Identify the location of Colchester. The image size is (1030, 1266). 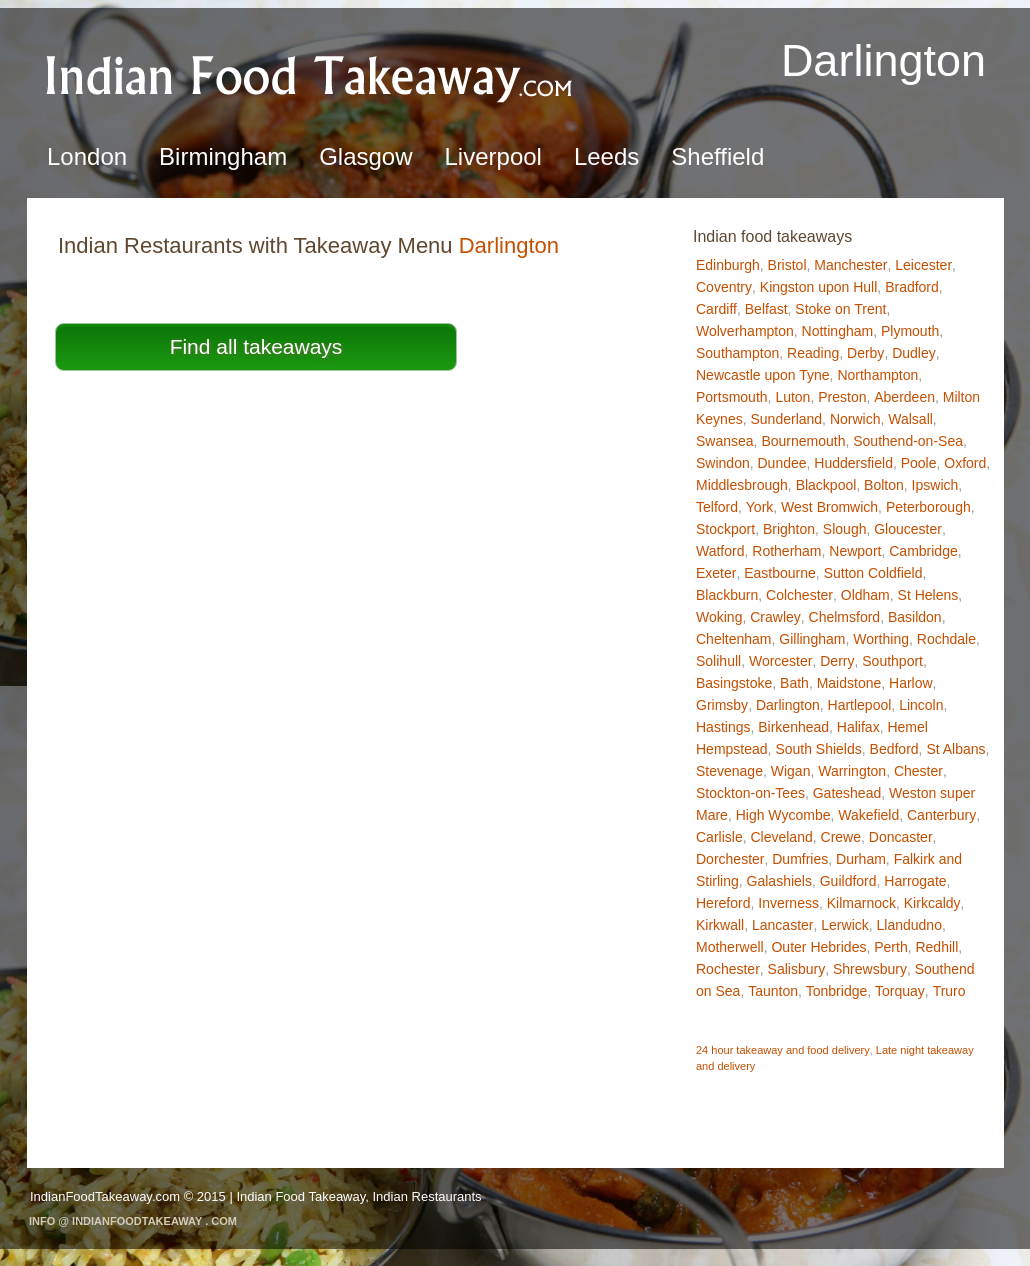
(799, 595).